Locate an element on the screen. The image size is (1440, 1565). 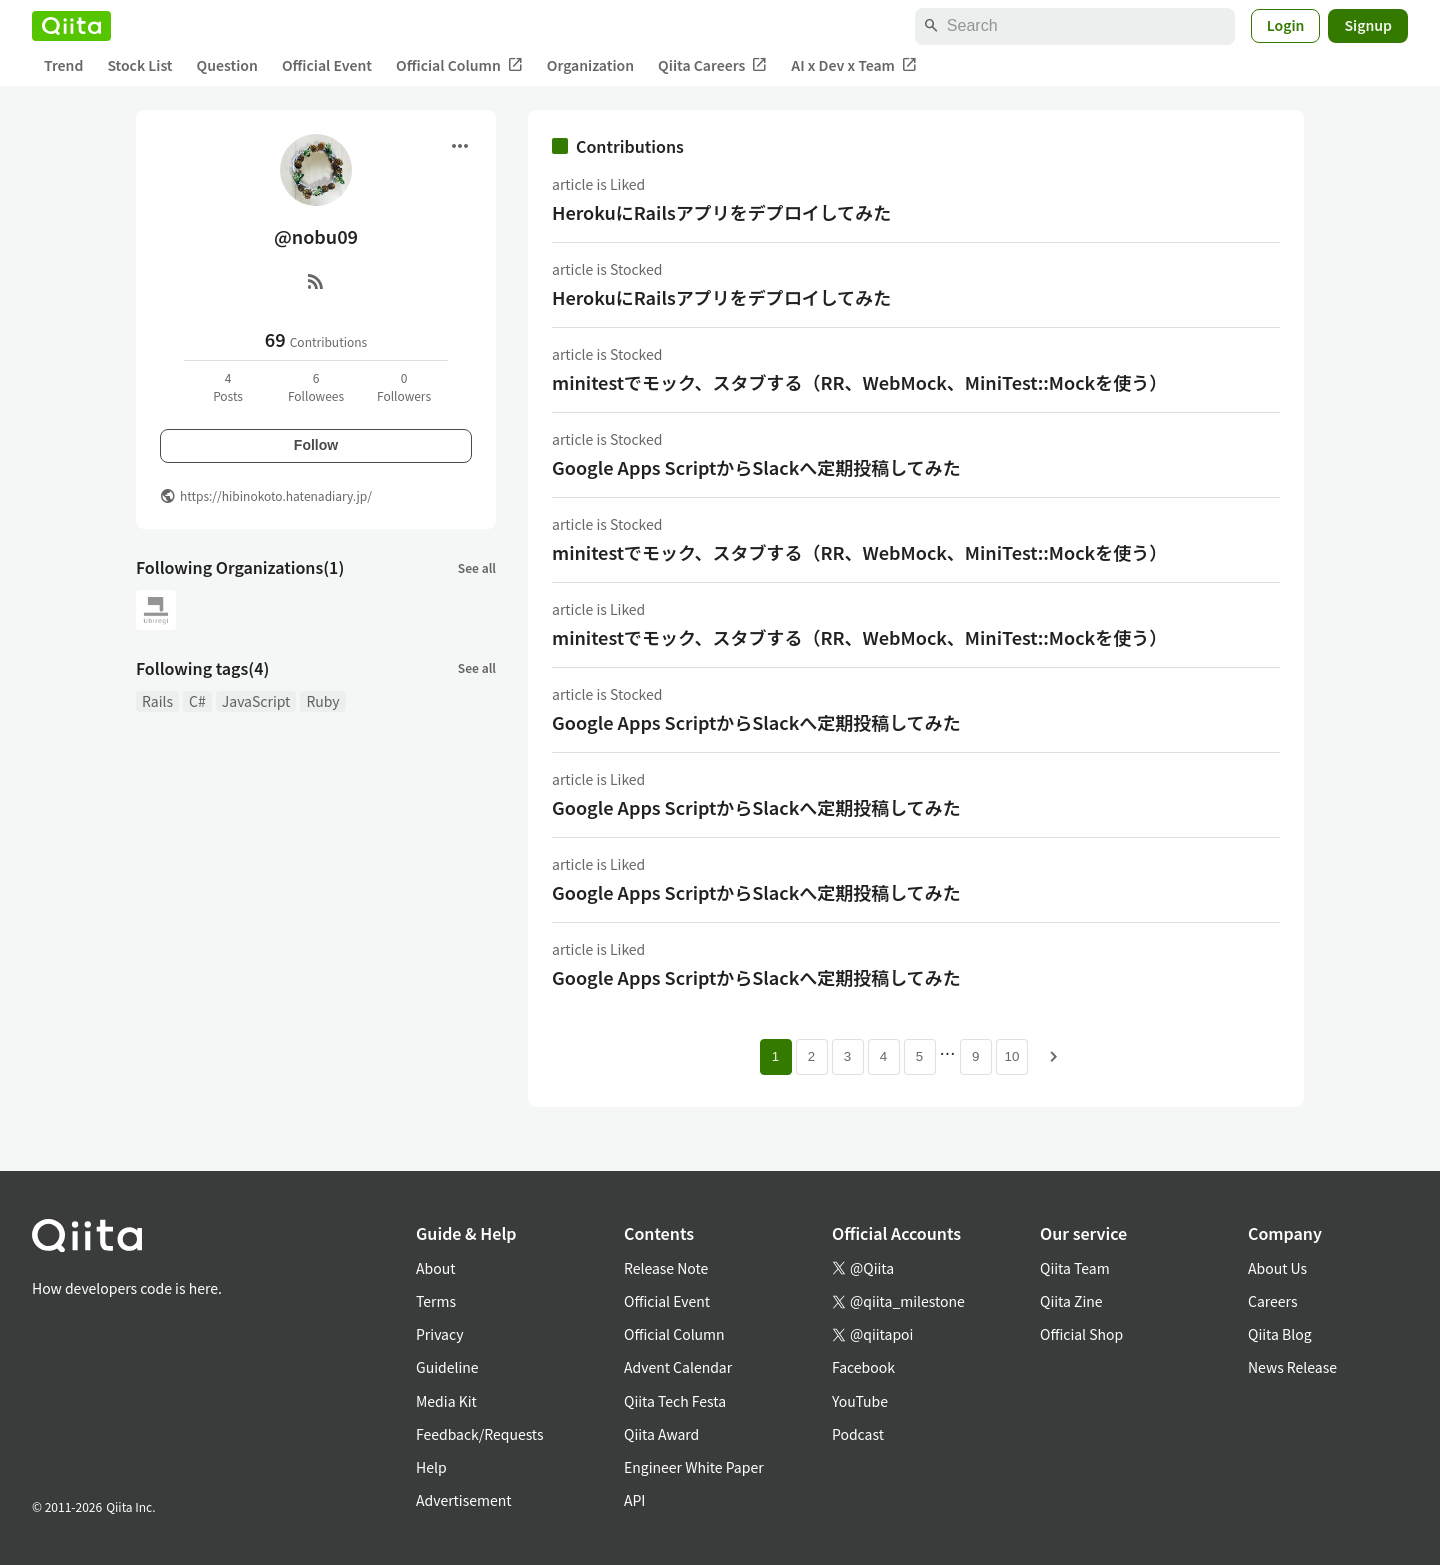
Login is located at coordinates (1286, 25).